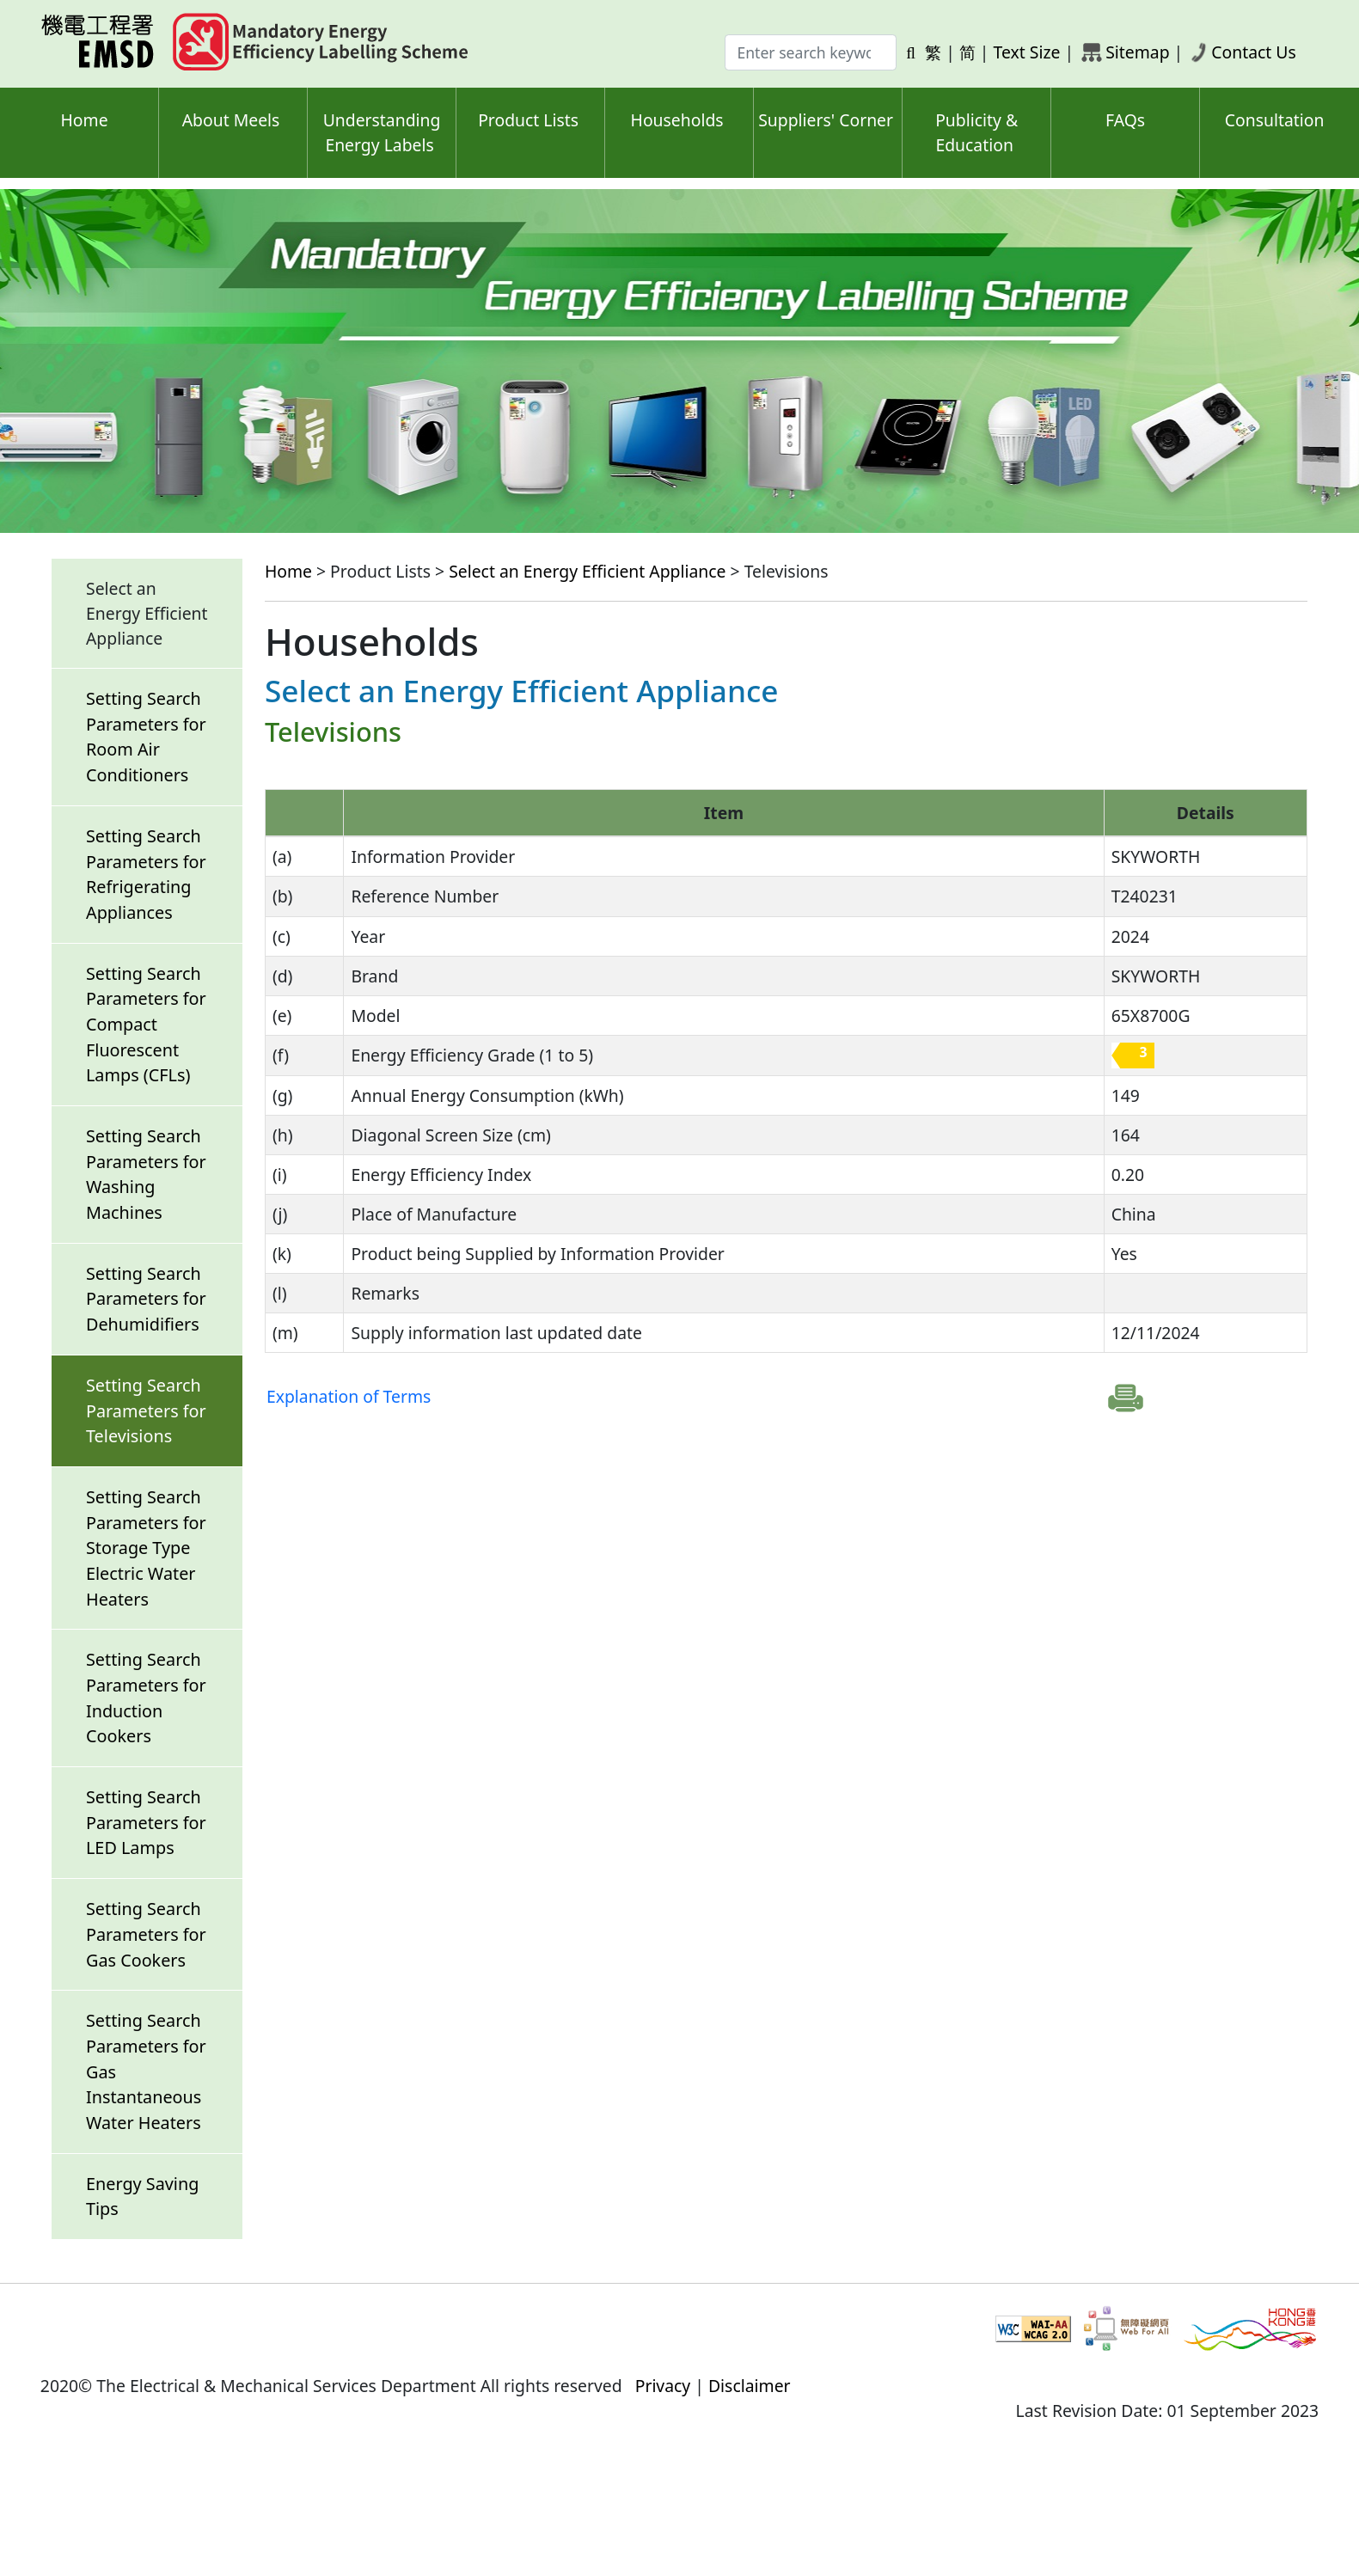  What do you see at coordinates (528, 120) in the screenshot?
I see `Product Lists` at bounding box center [528, 120].